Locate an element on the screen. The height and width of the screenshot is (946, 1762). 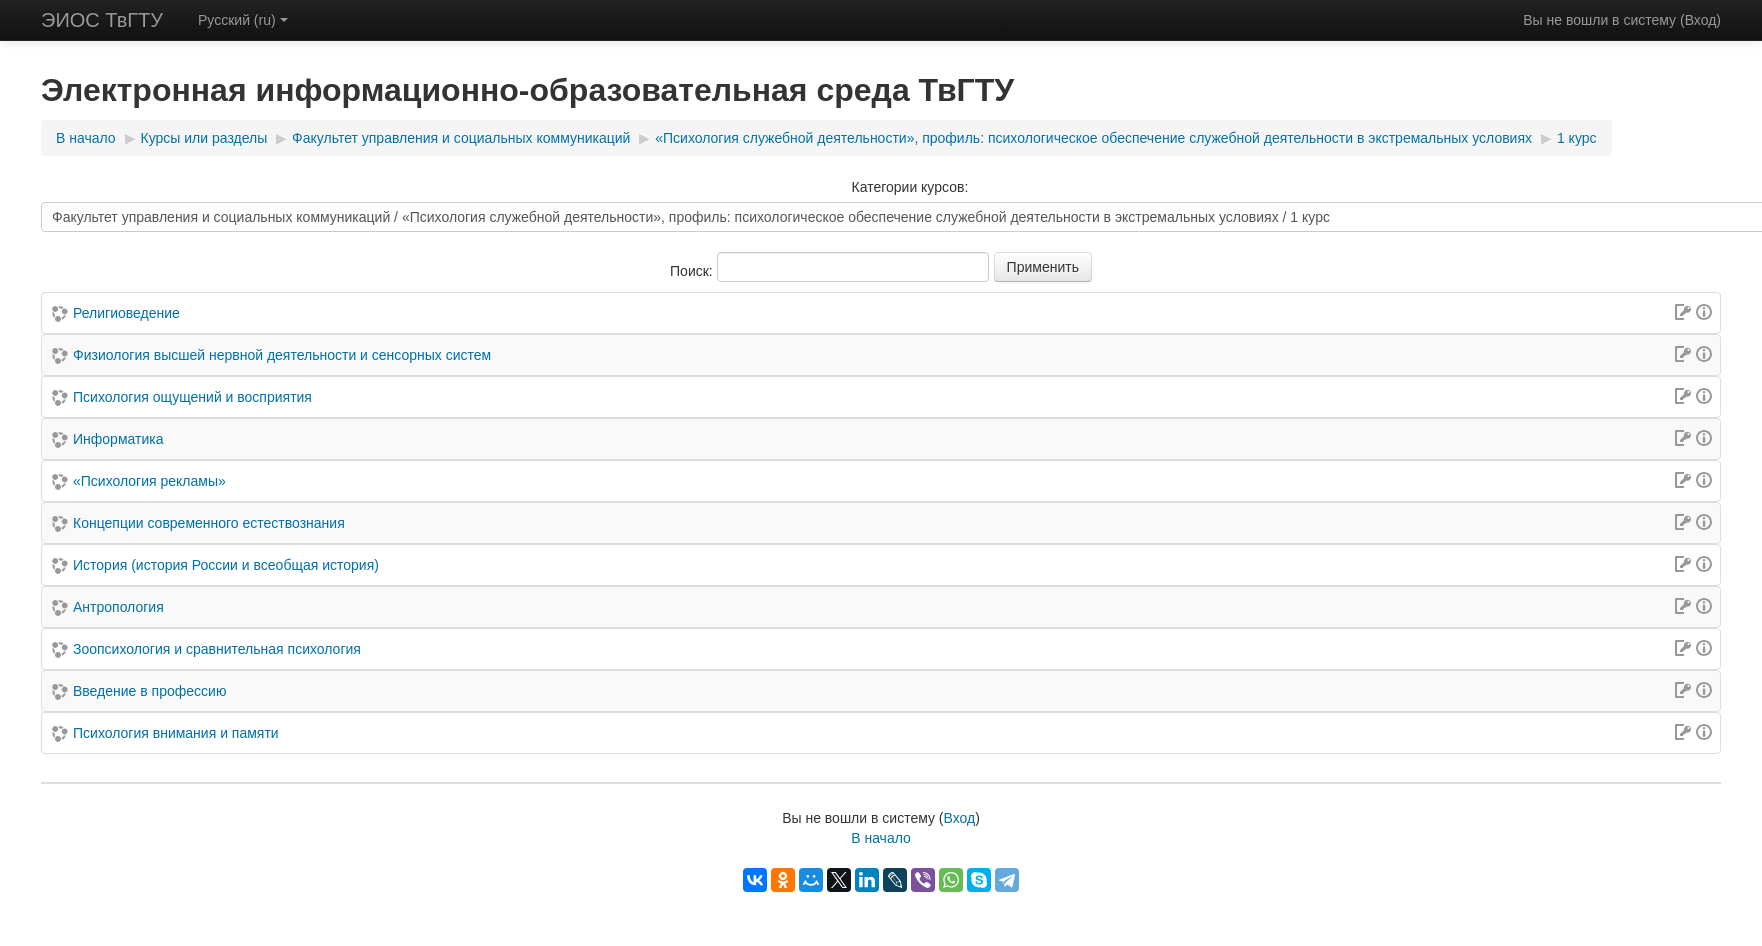
Информатика is located at coordinates (118, 439).